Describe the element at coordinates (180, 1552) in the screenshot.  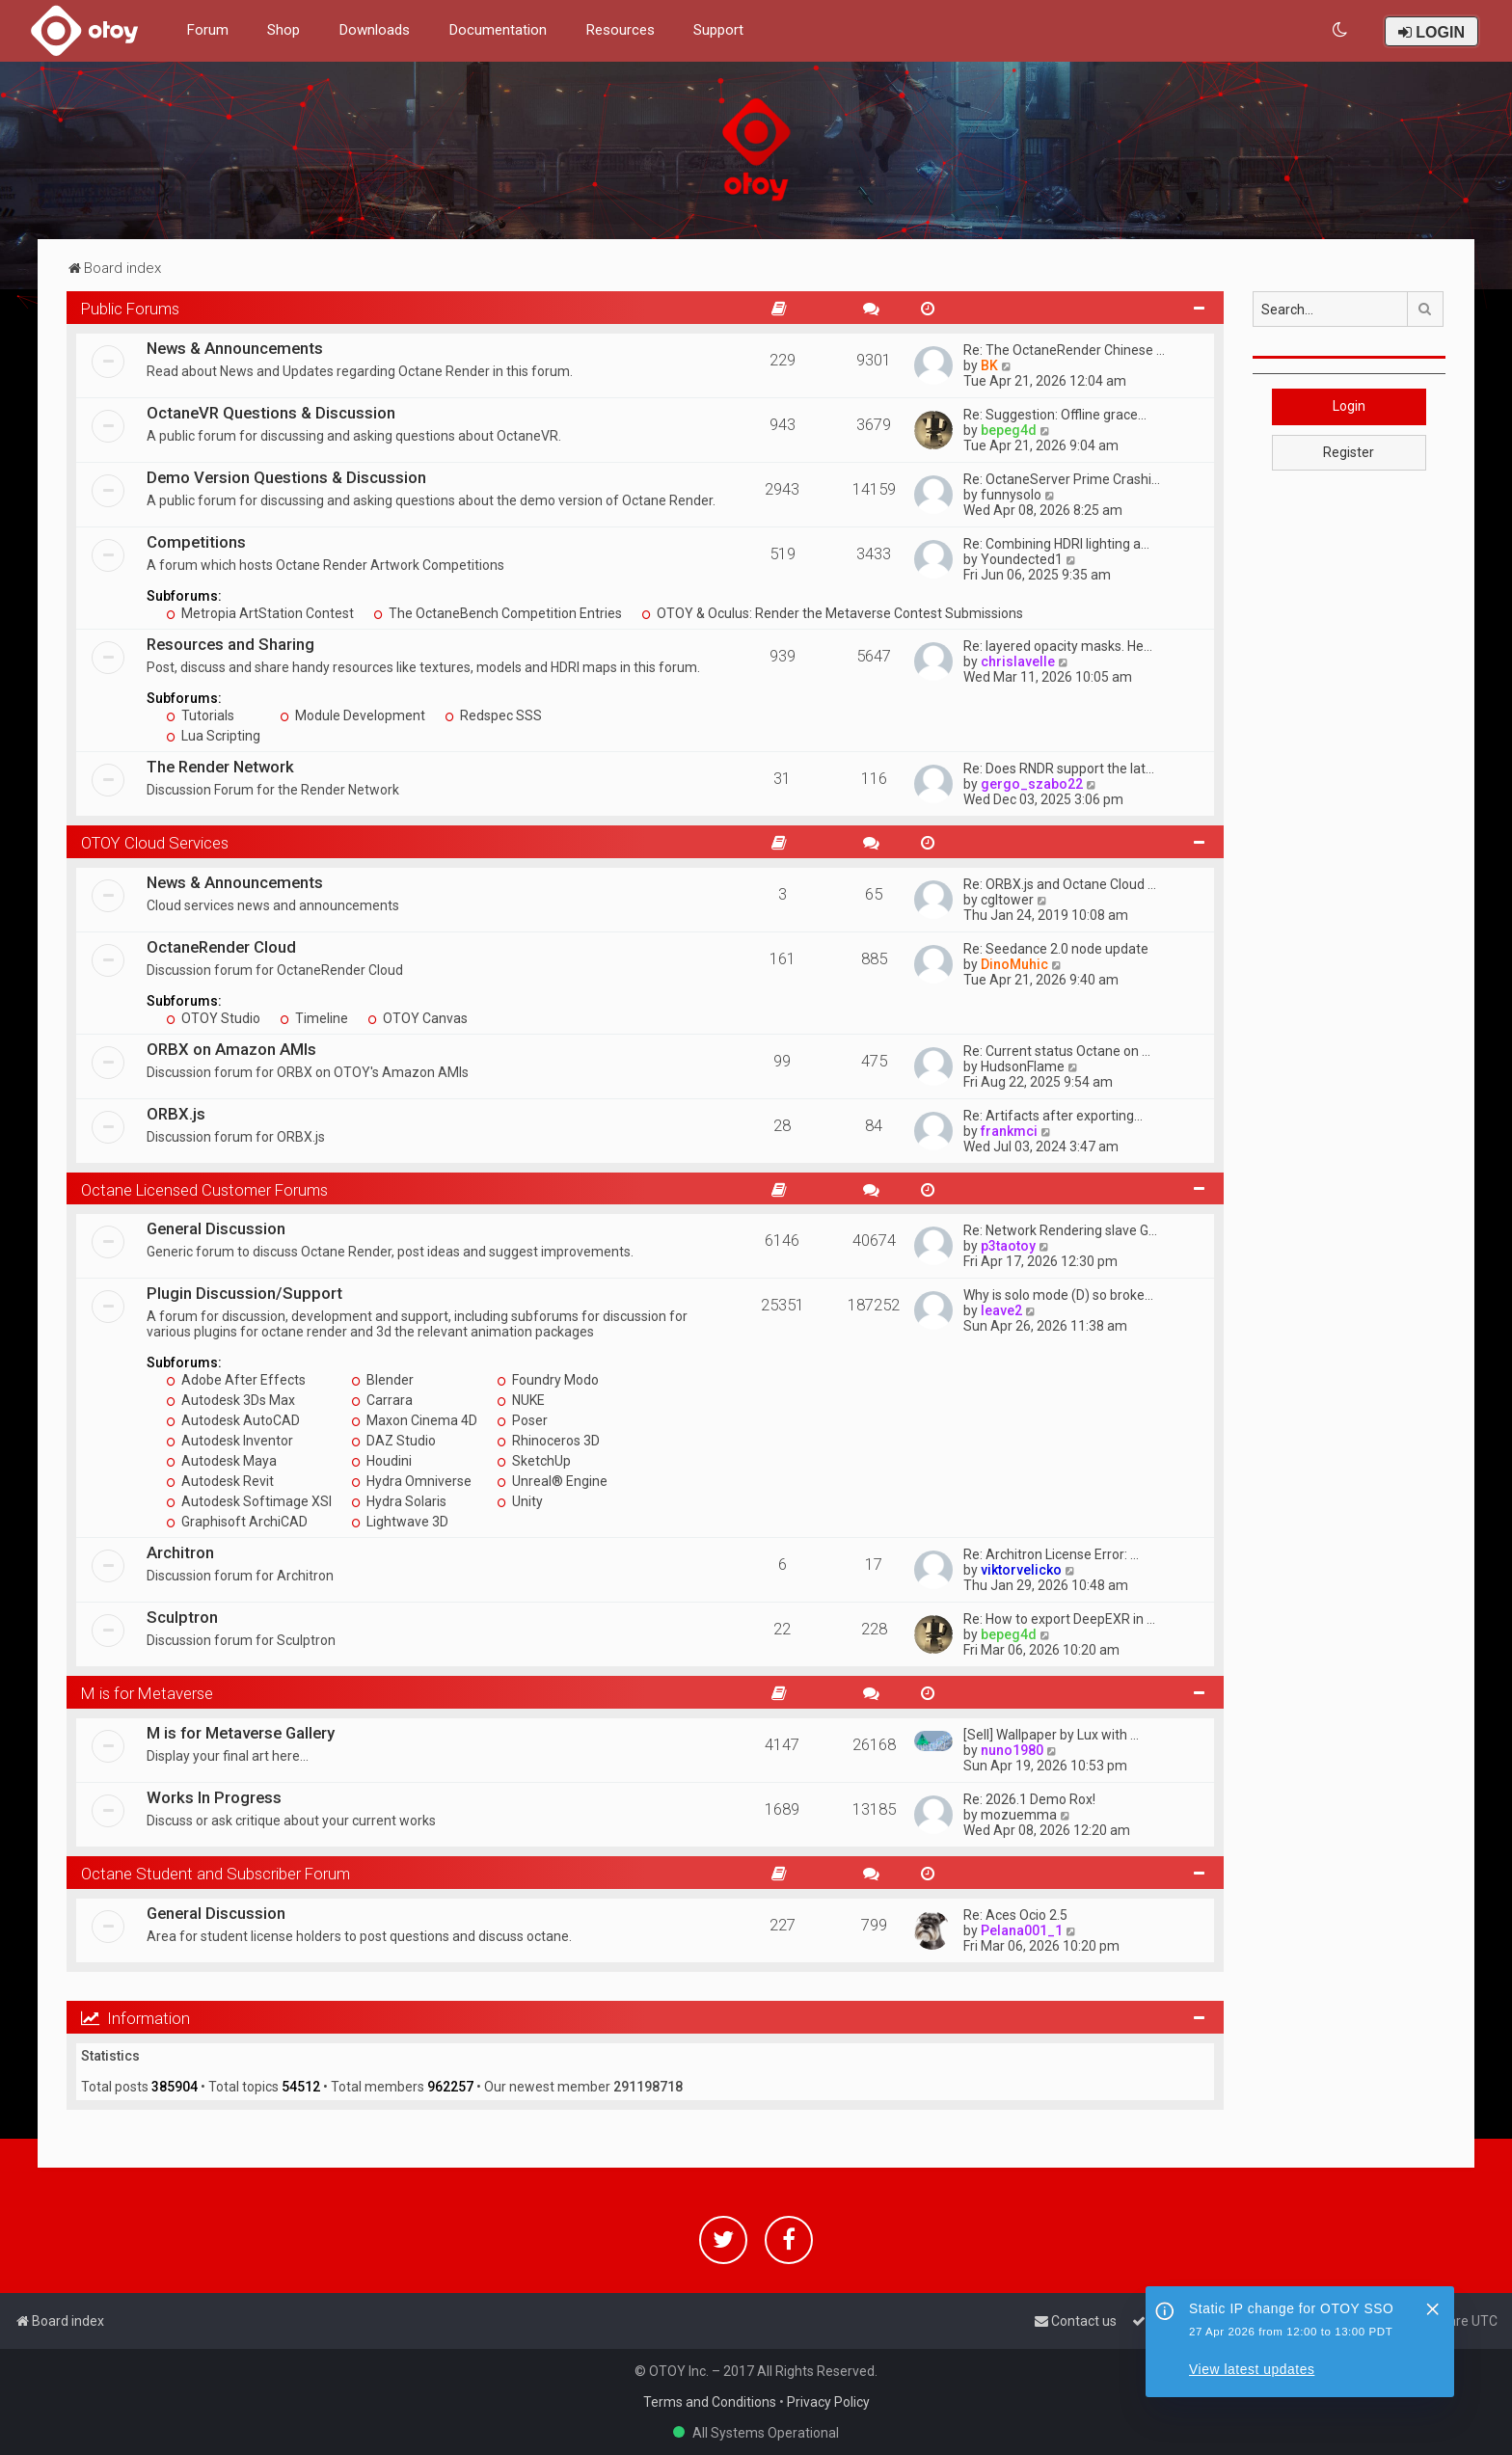
I see `Architron` at that location.